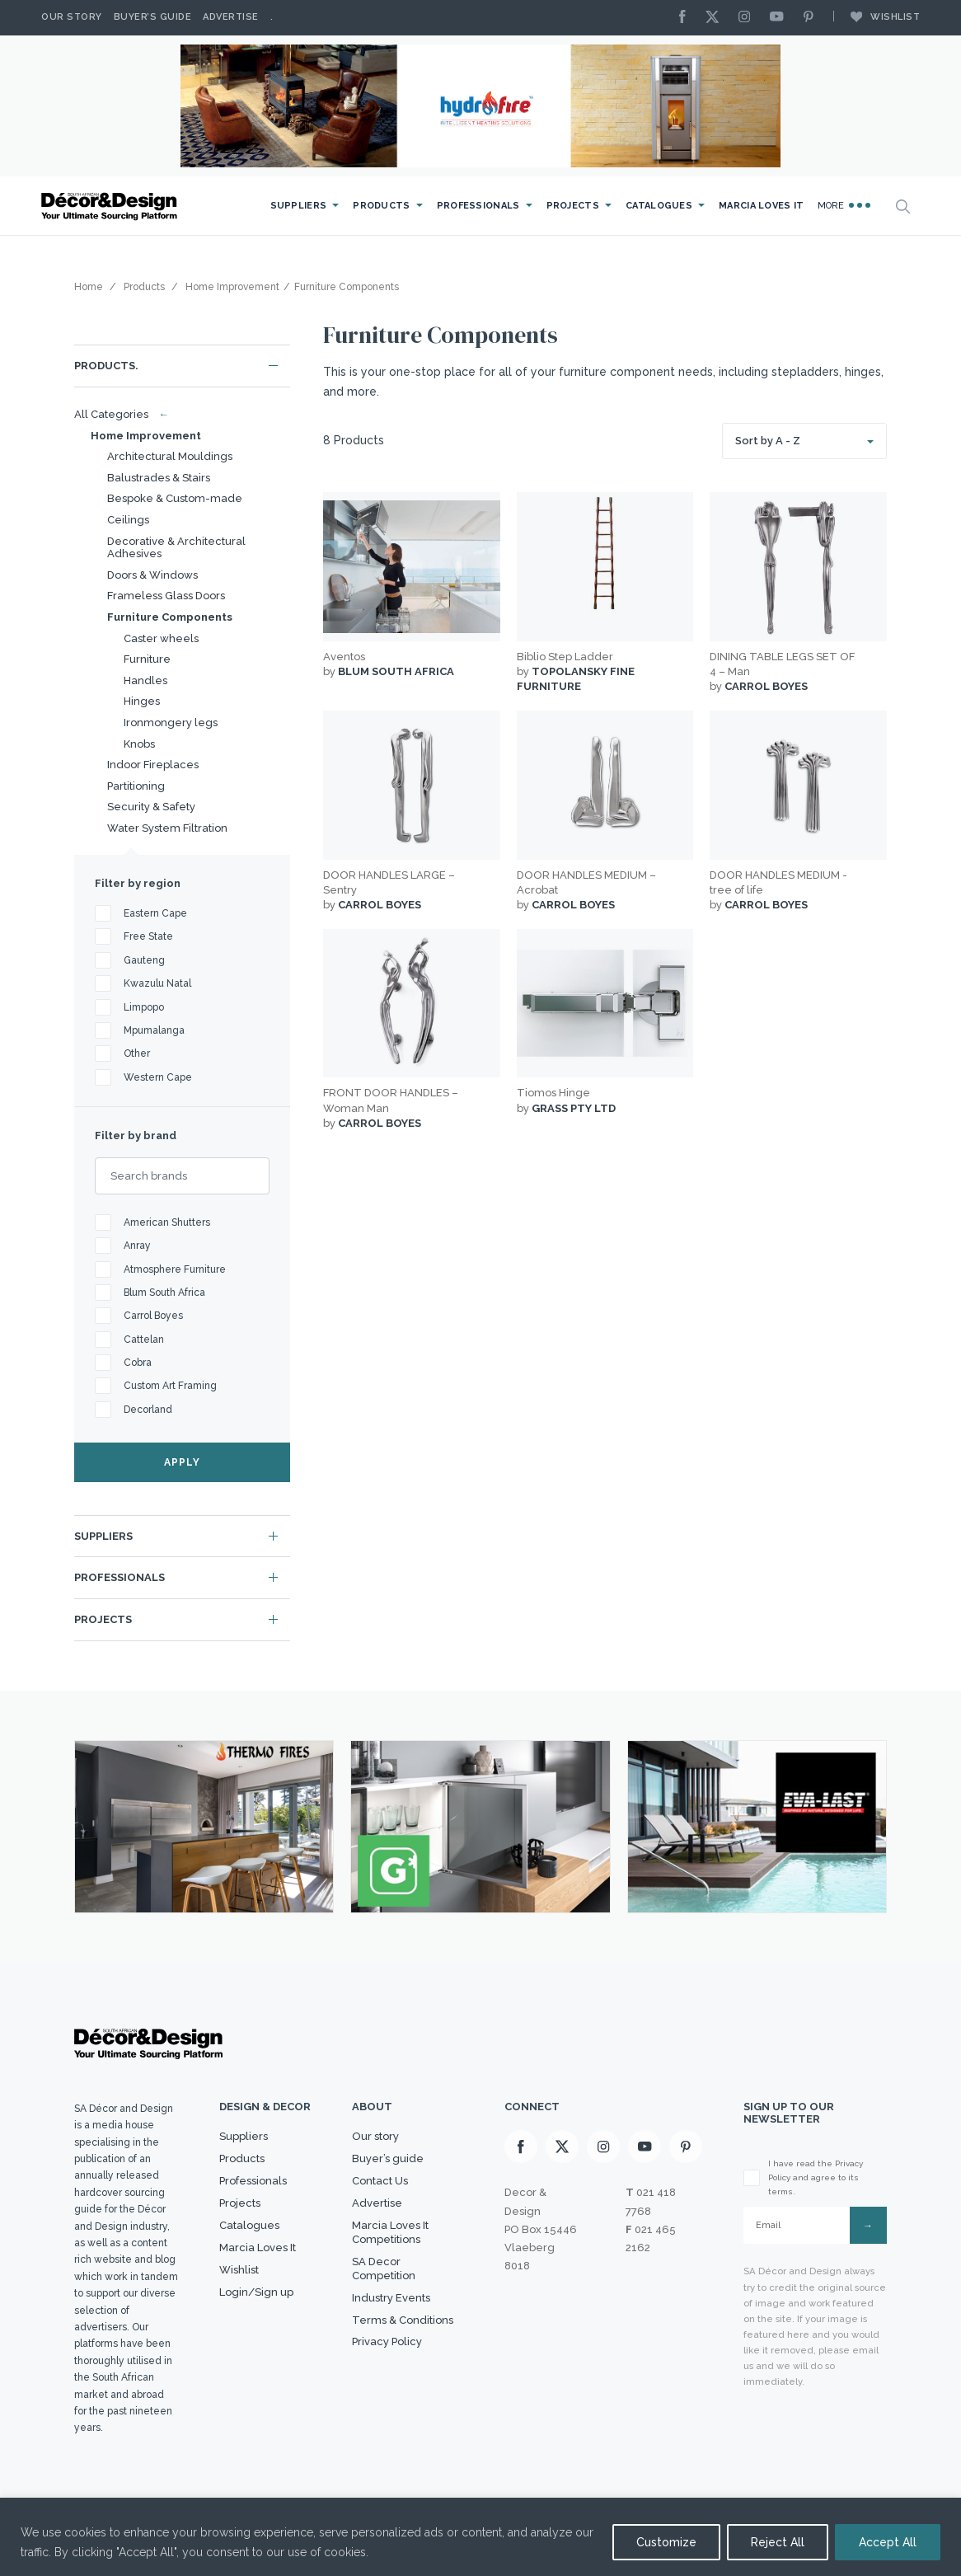  I want to click on Water System Filtration, so click(167, 828).